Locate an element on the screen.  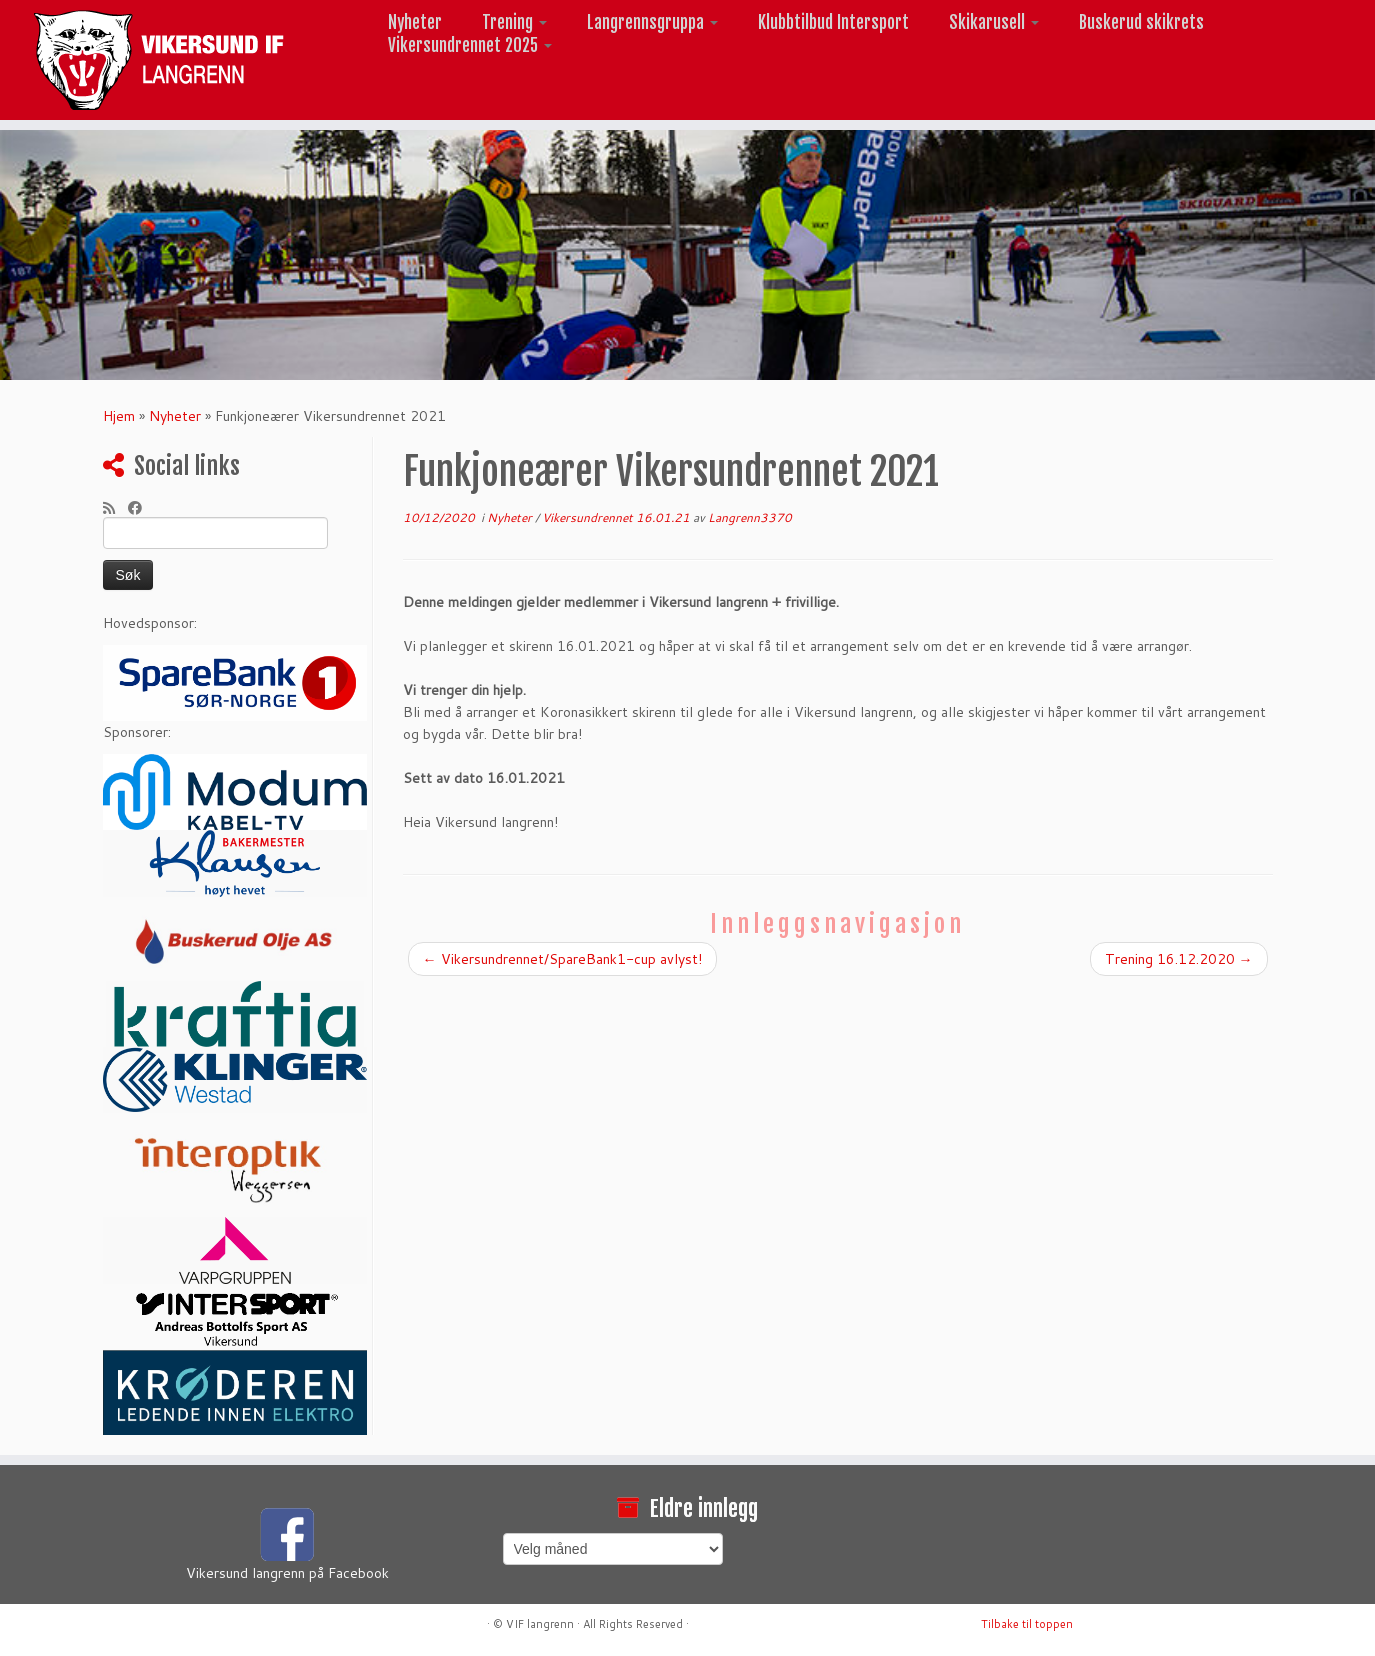
Tilbake til toppen is located at coordinates (1027, 1624).